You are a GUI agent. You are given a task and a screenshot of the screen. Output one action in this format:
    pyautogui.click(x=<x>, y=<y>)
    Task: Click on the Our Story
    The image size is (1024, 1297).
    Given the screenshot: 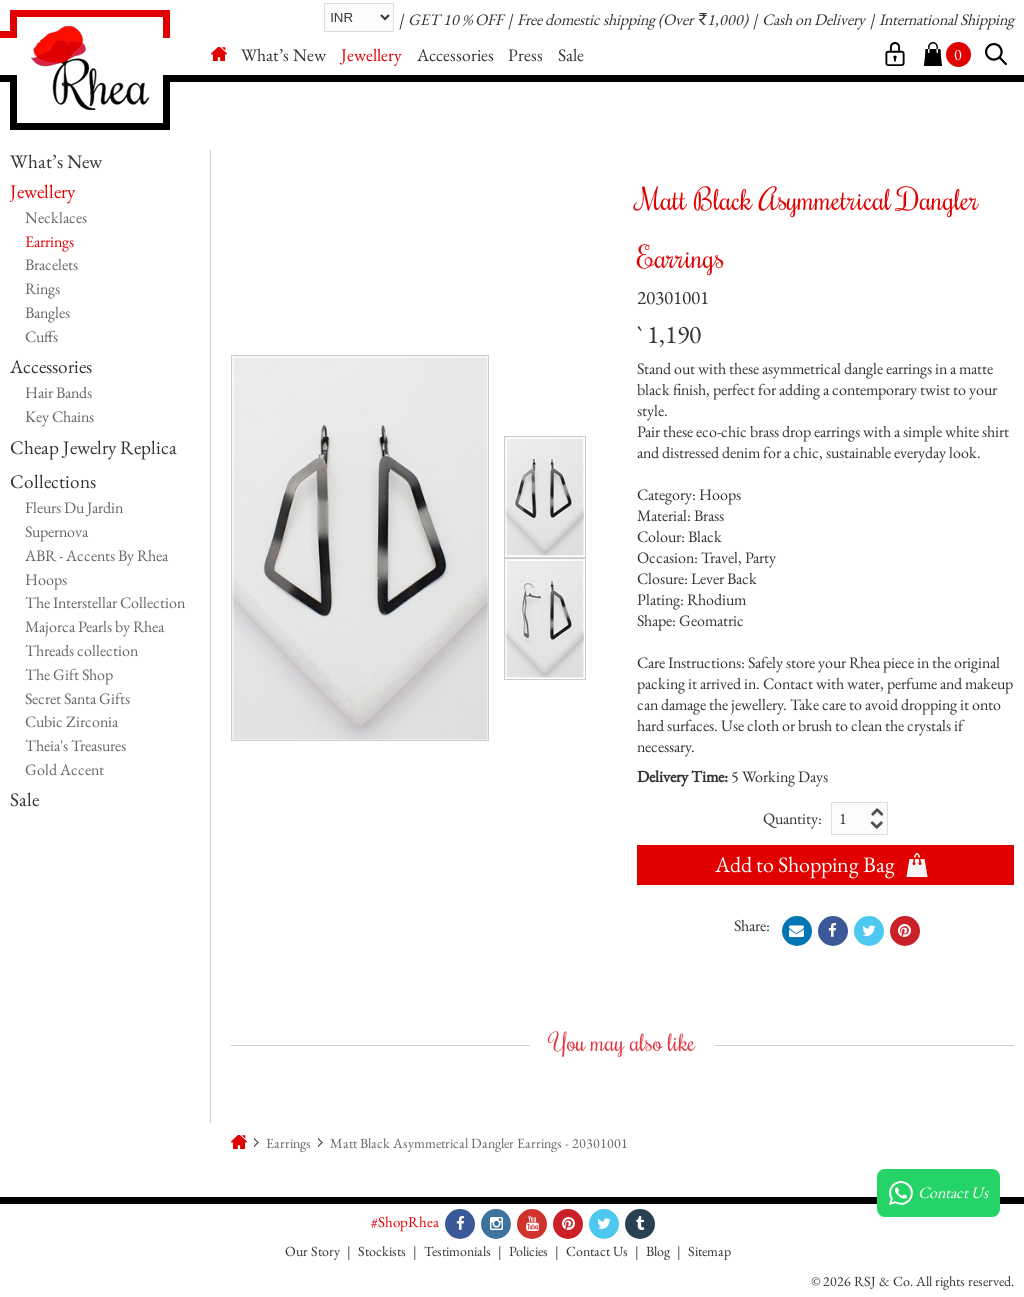 What is the action you would take?
    pyautogui.click(x=312, y=1251)
    